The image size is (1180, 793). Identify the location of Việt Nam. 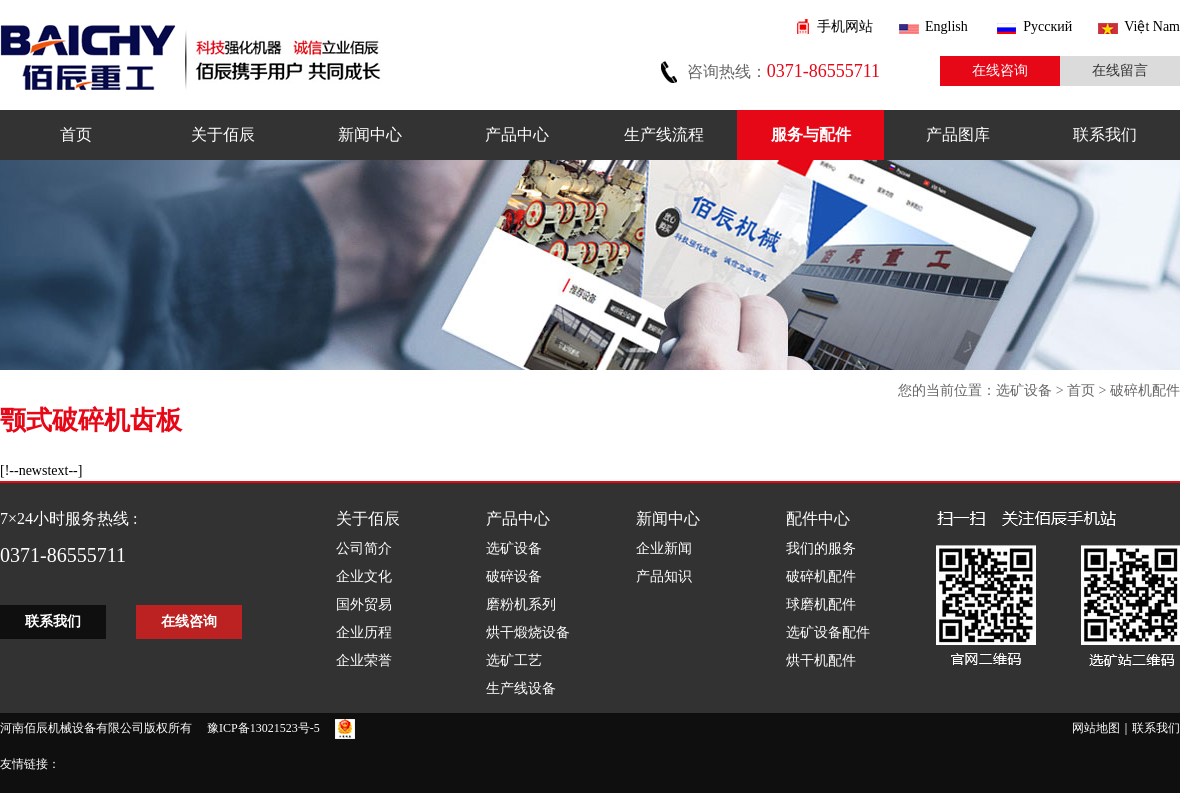
(1152, 26).